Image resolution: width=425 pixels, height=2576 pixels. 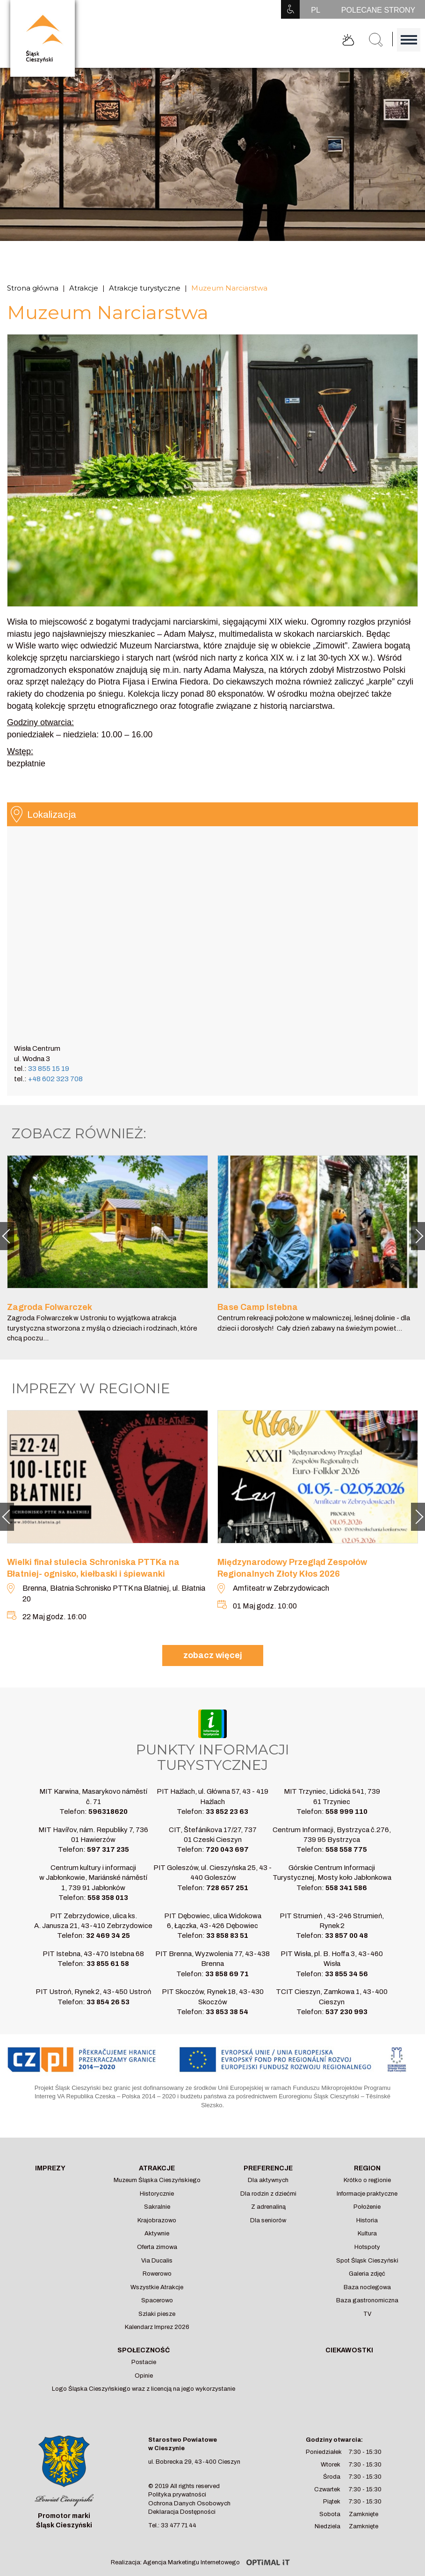 What do you see at coordinates (378, 10) in the screenshot?
I see `POLECANE STRONY` at bounding box center [378, 10].